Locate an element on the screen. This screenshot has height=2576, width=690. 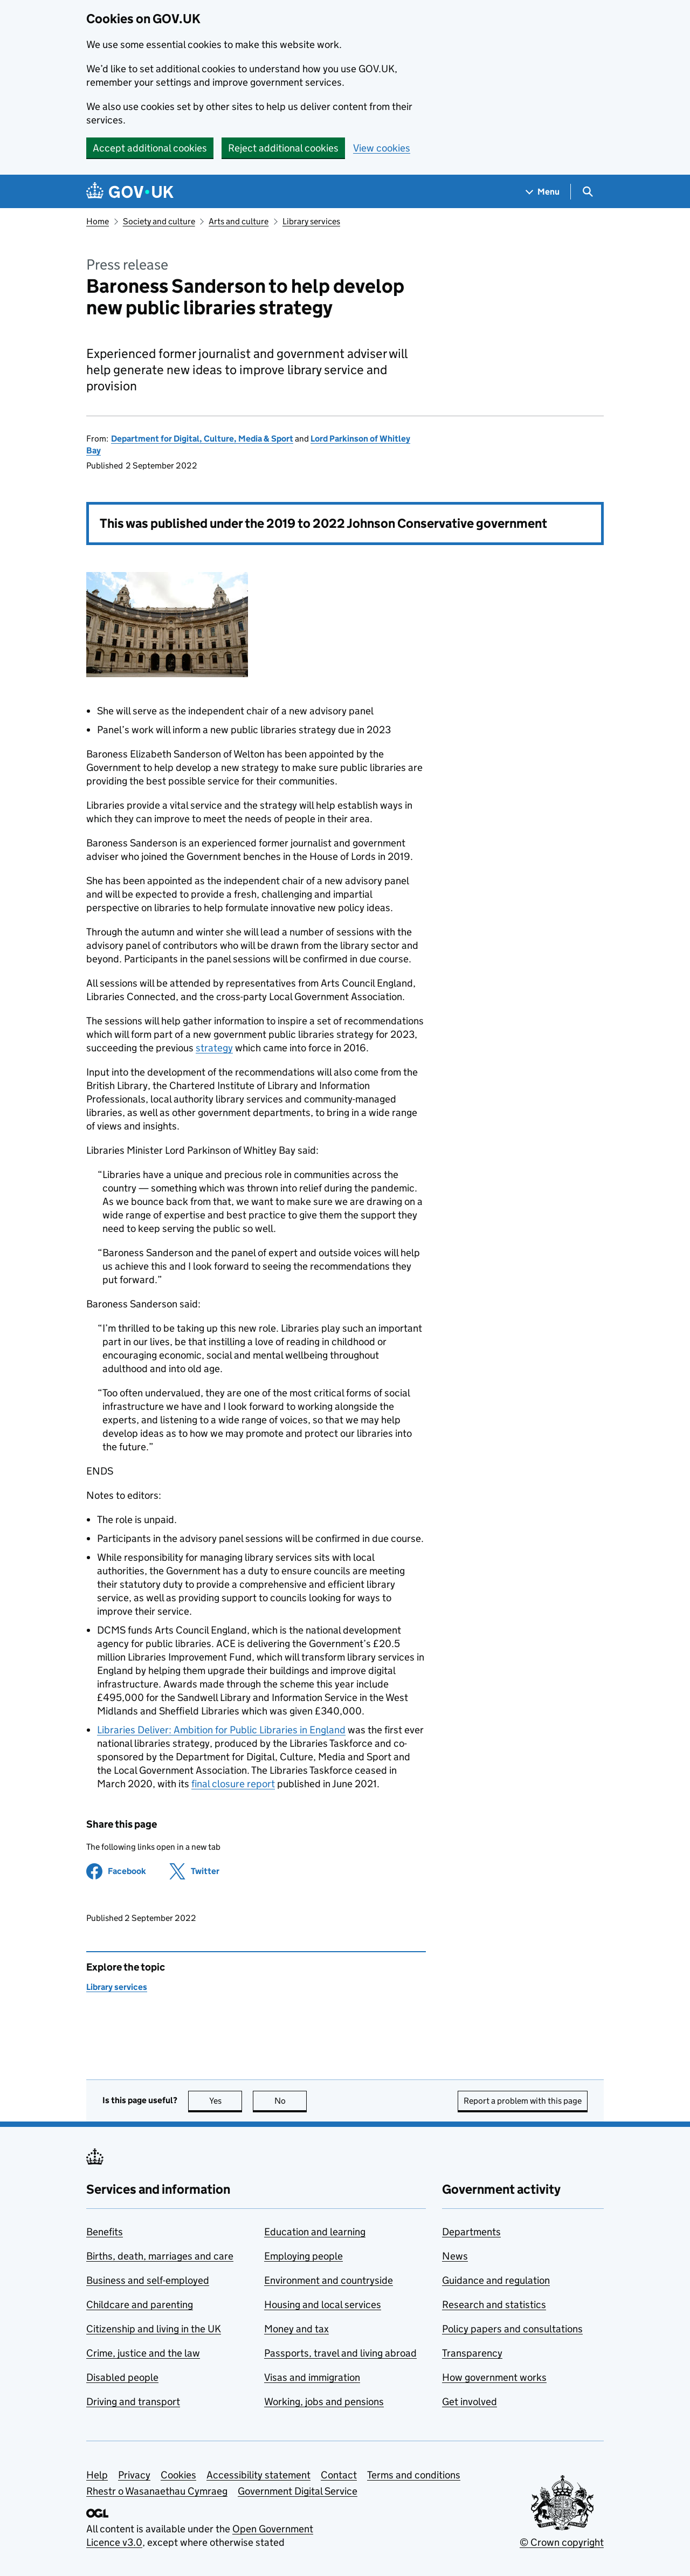
Housing and local services is located at coordinates (322, 2304).